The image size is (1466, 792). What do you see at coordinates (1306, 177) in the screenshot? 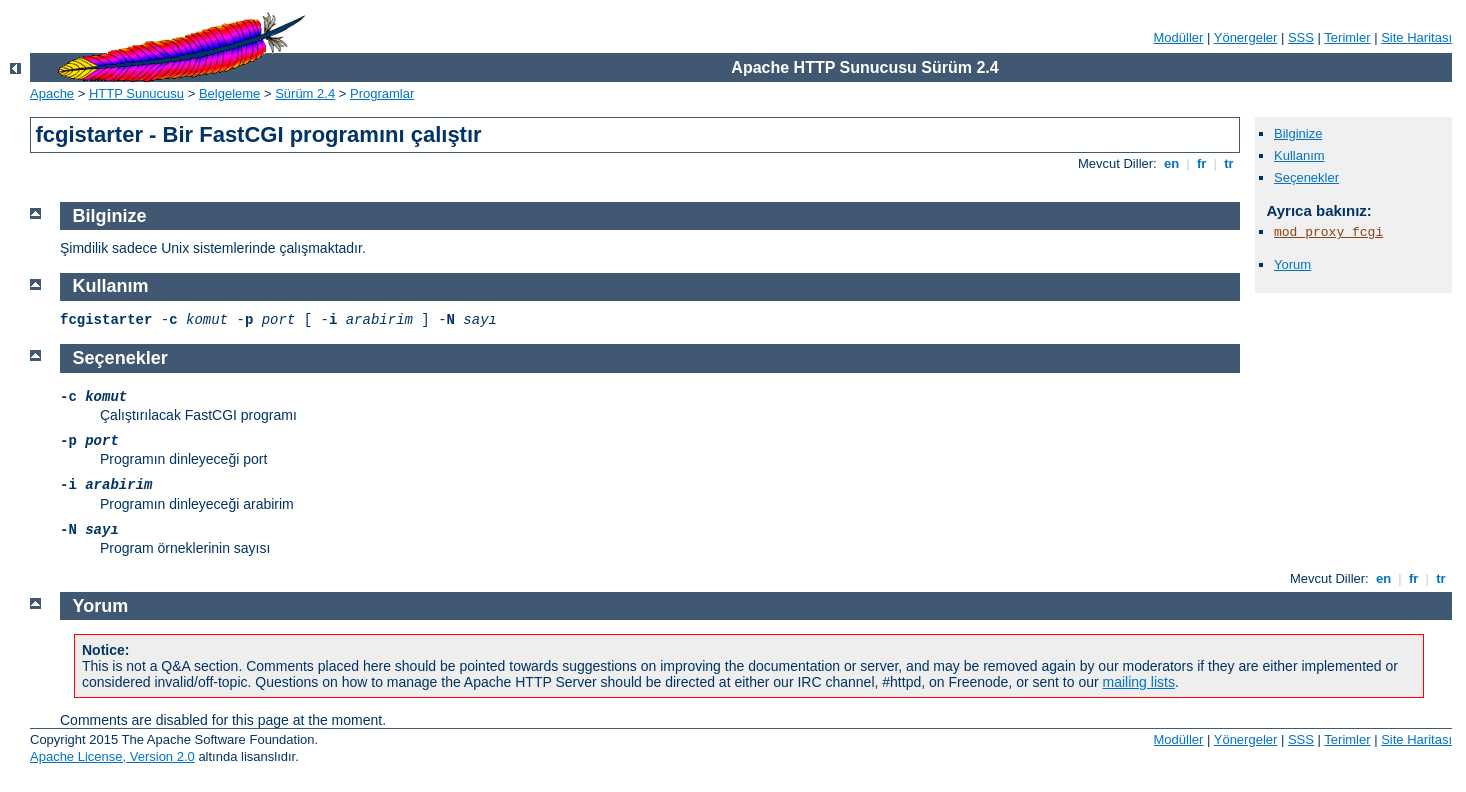
I see `Seçenekler` at bounding box center [1306, 177].